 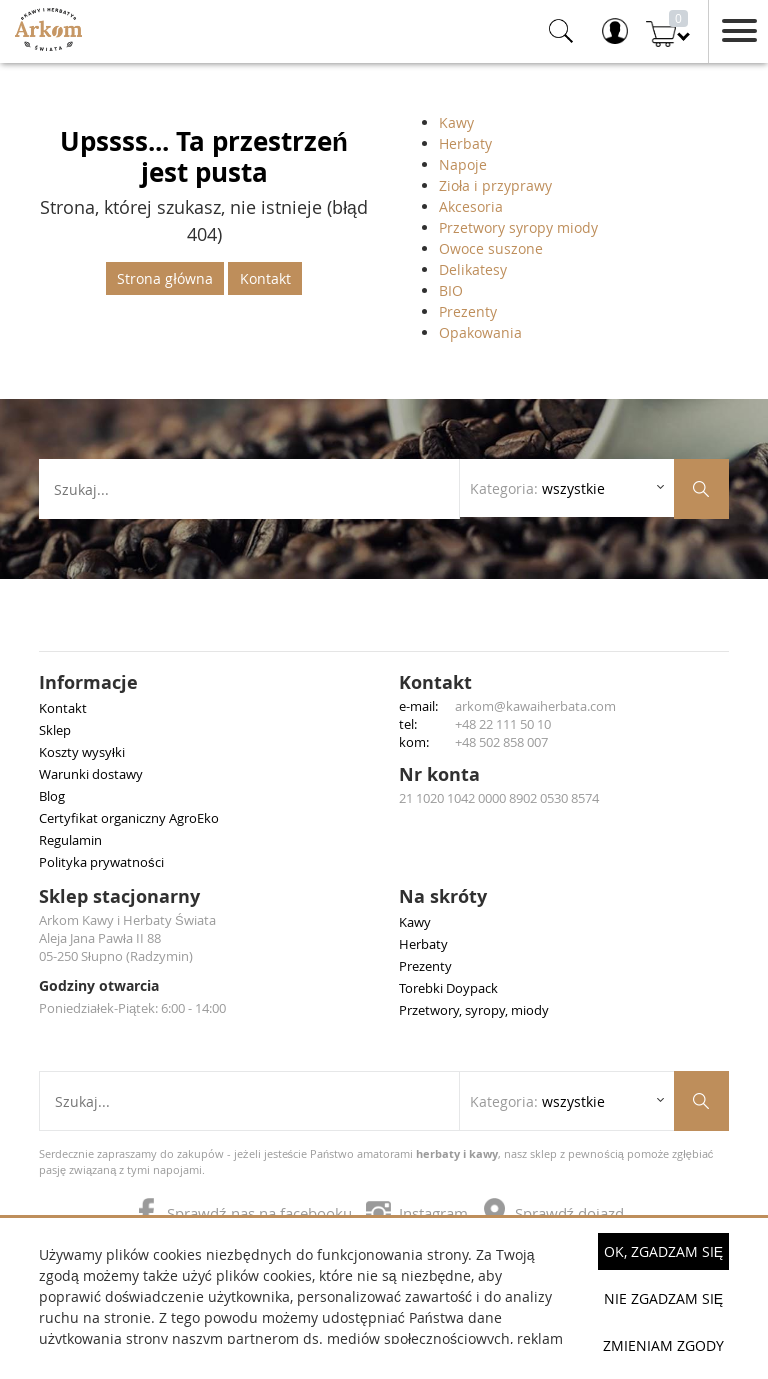 What do you see at coordinates (456, 122) in the screenshot?
I see `Kawy` at bounding box center [456, 122].